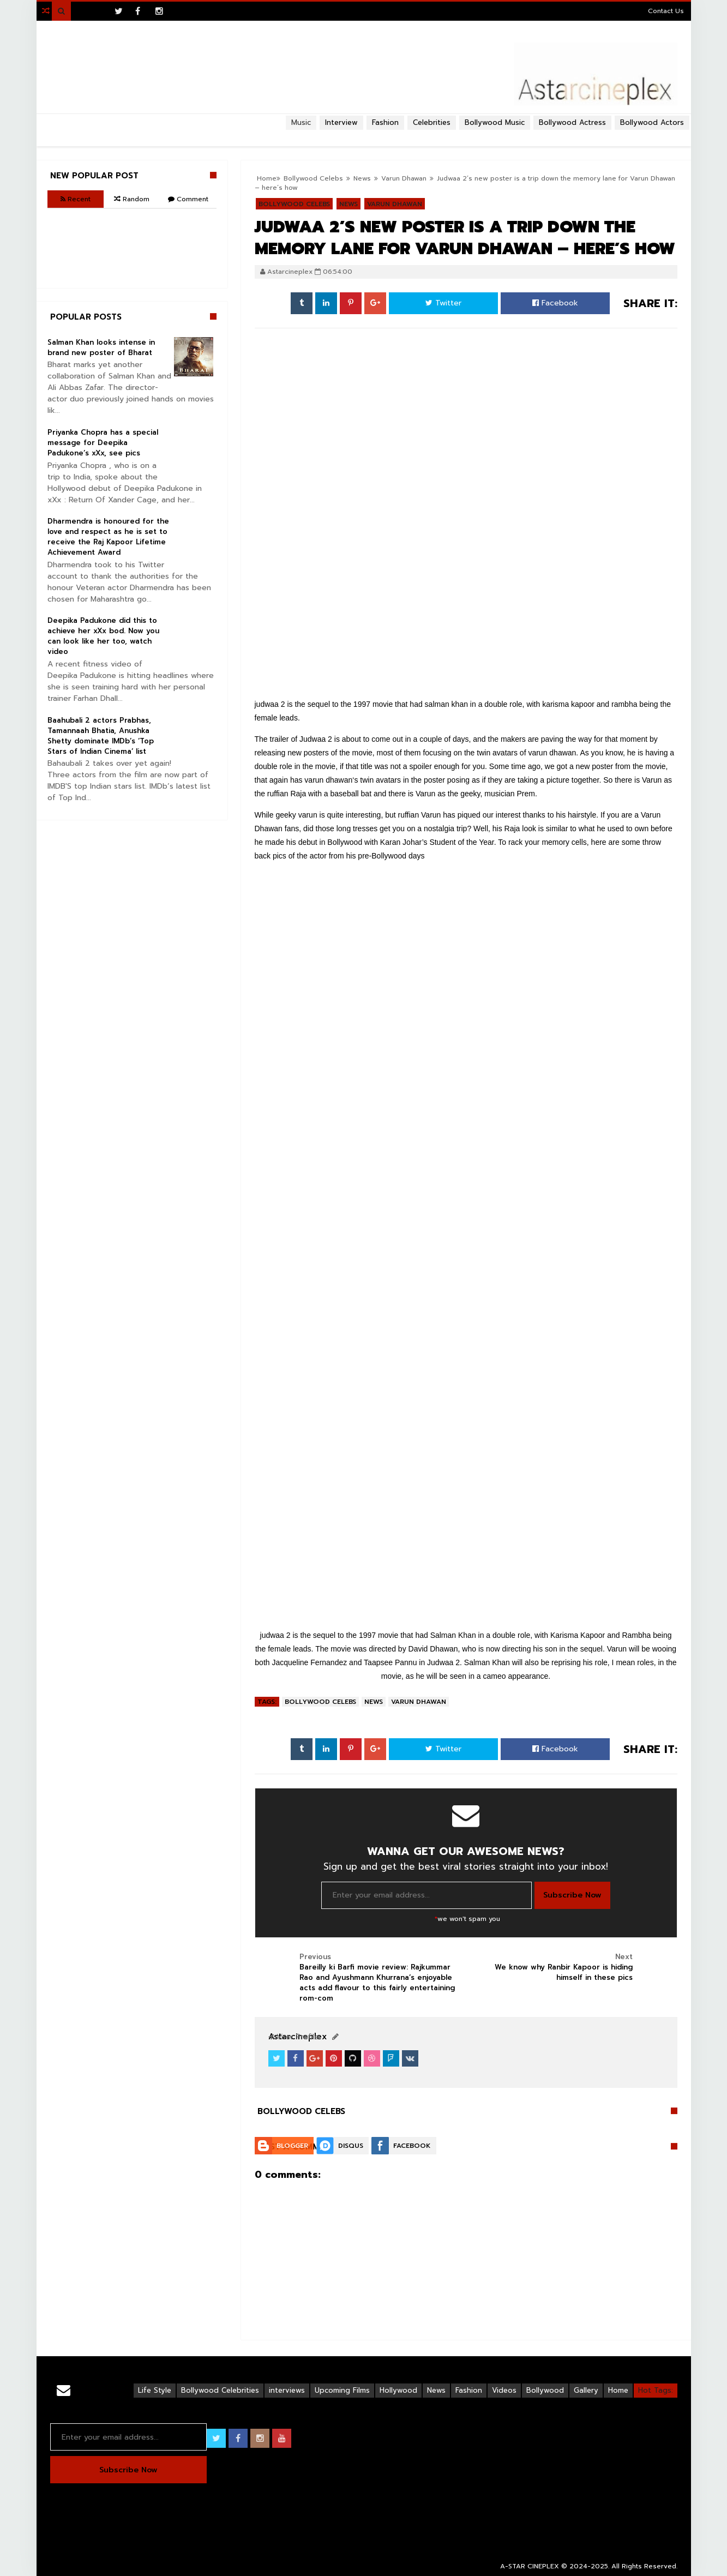 The width and height of the screenshot is (727, 2576). What do you see at coordinates (220, 2390) in the screenshot?
I see `Bollywood Celebrities` at bounding box center [220, 2390].